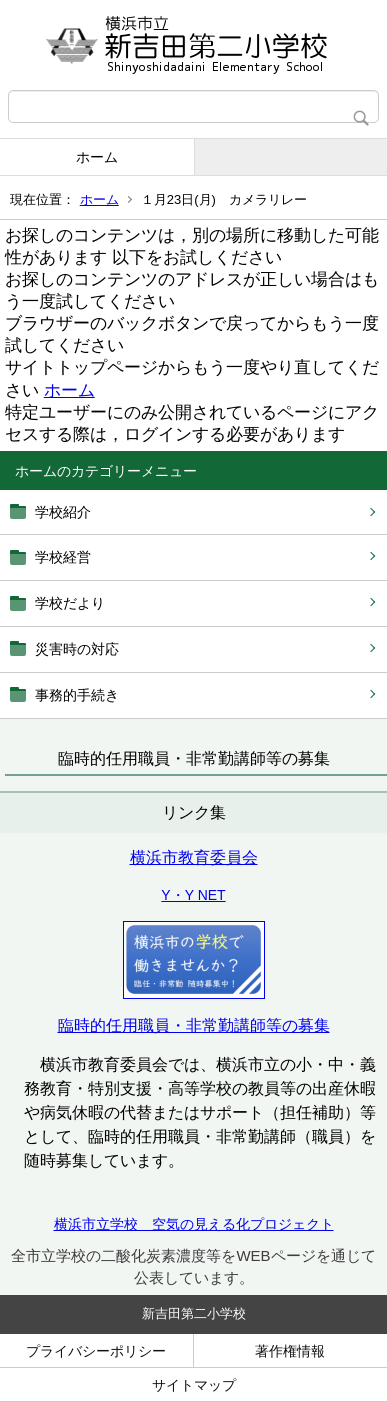 This screenshot has height=1402, width=387. I want to click on 横浜市立学校 空気の見える化プロジェクト, so click(194, 1224).